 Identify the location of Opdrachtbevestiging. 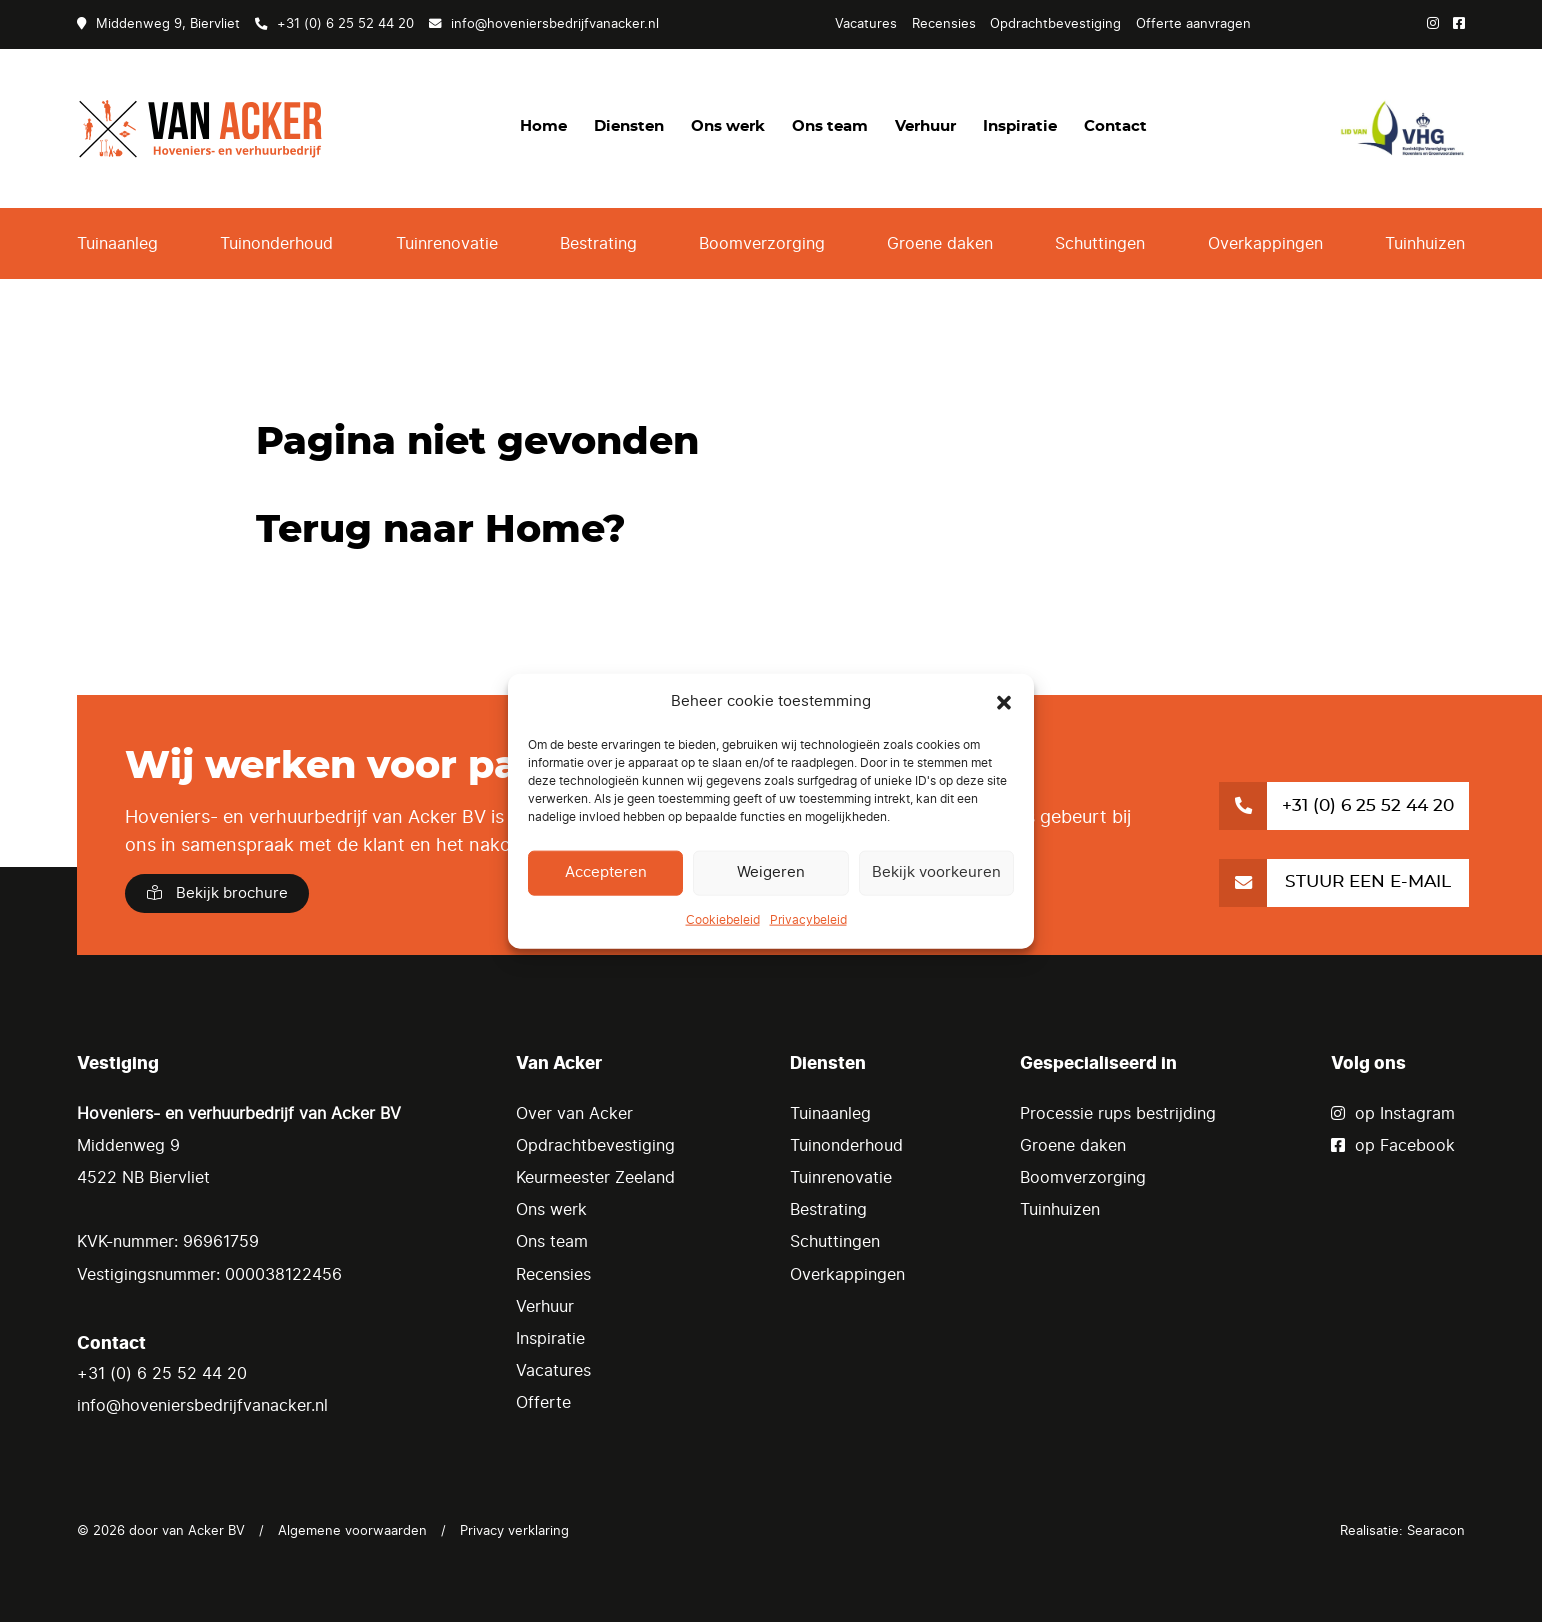
(1055, 24).